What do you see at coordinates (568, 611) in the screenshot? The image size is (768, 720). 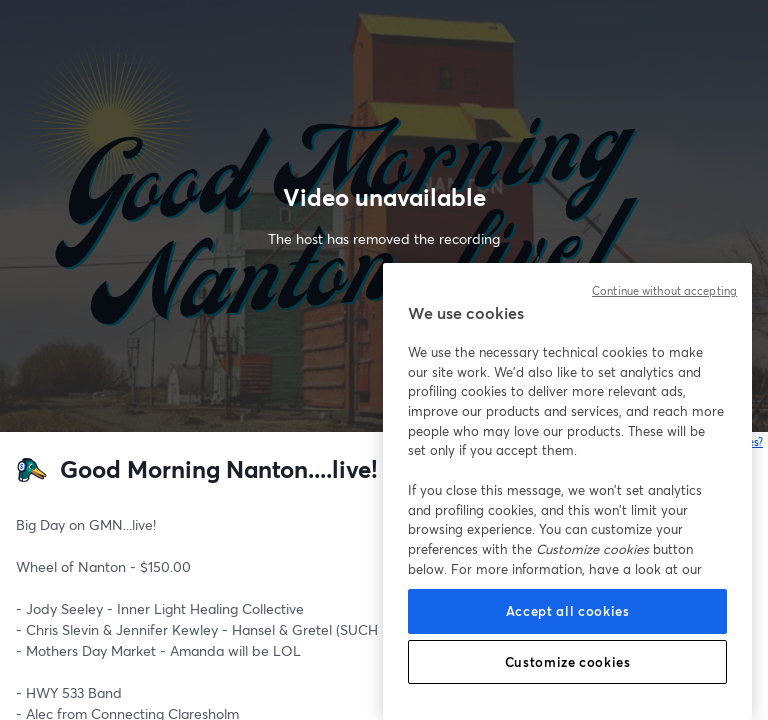 I see `Accept all cookies` at bounding box center [568, 611].